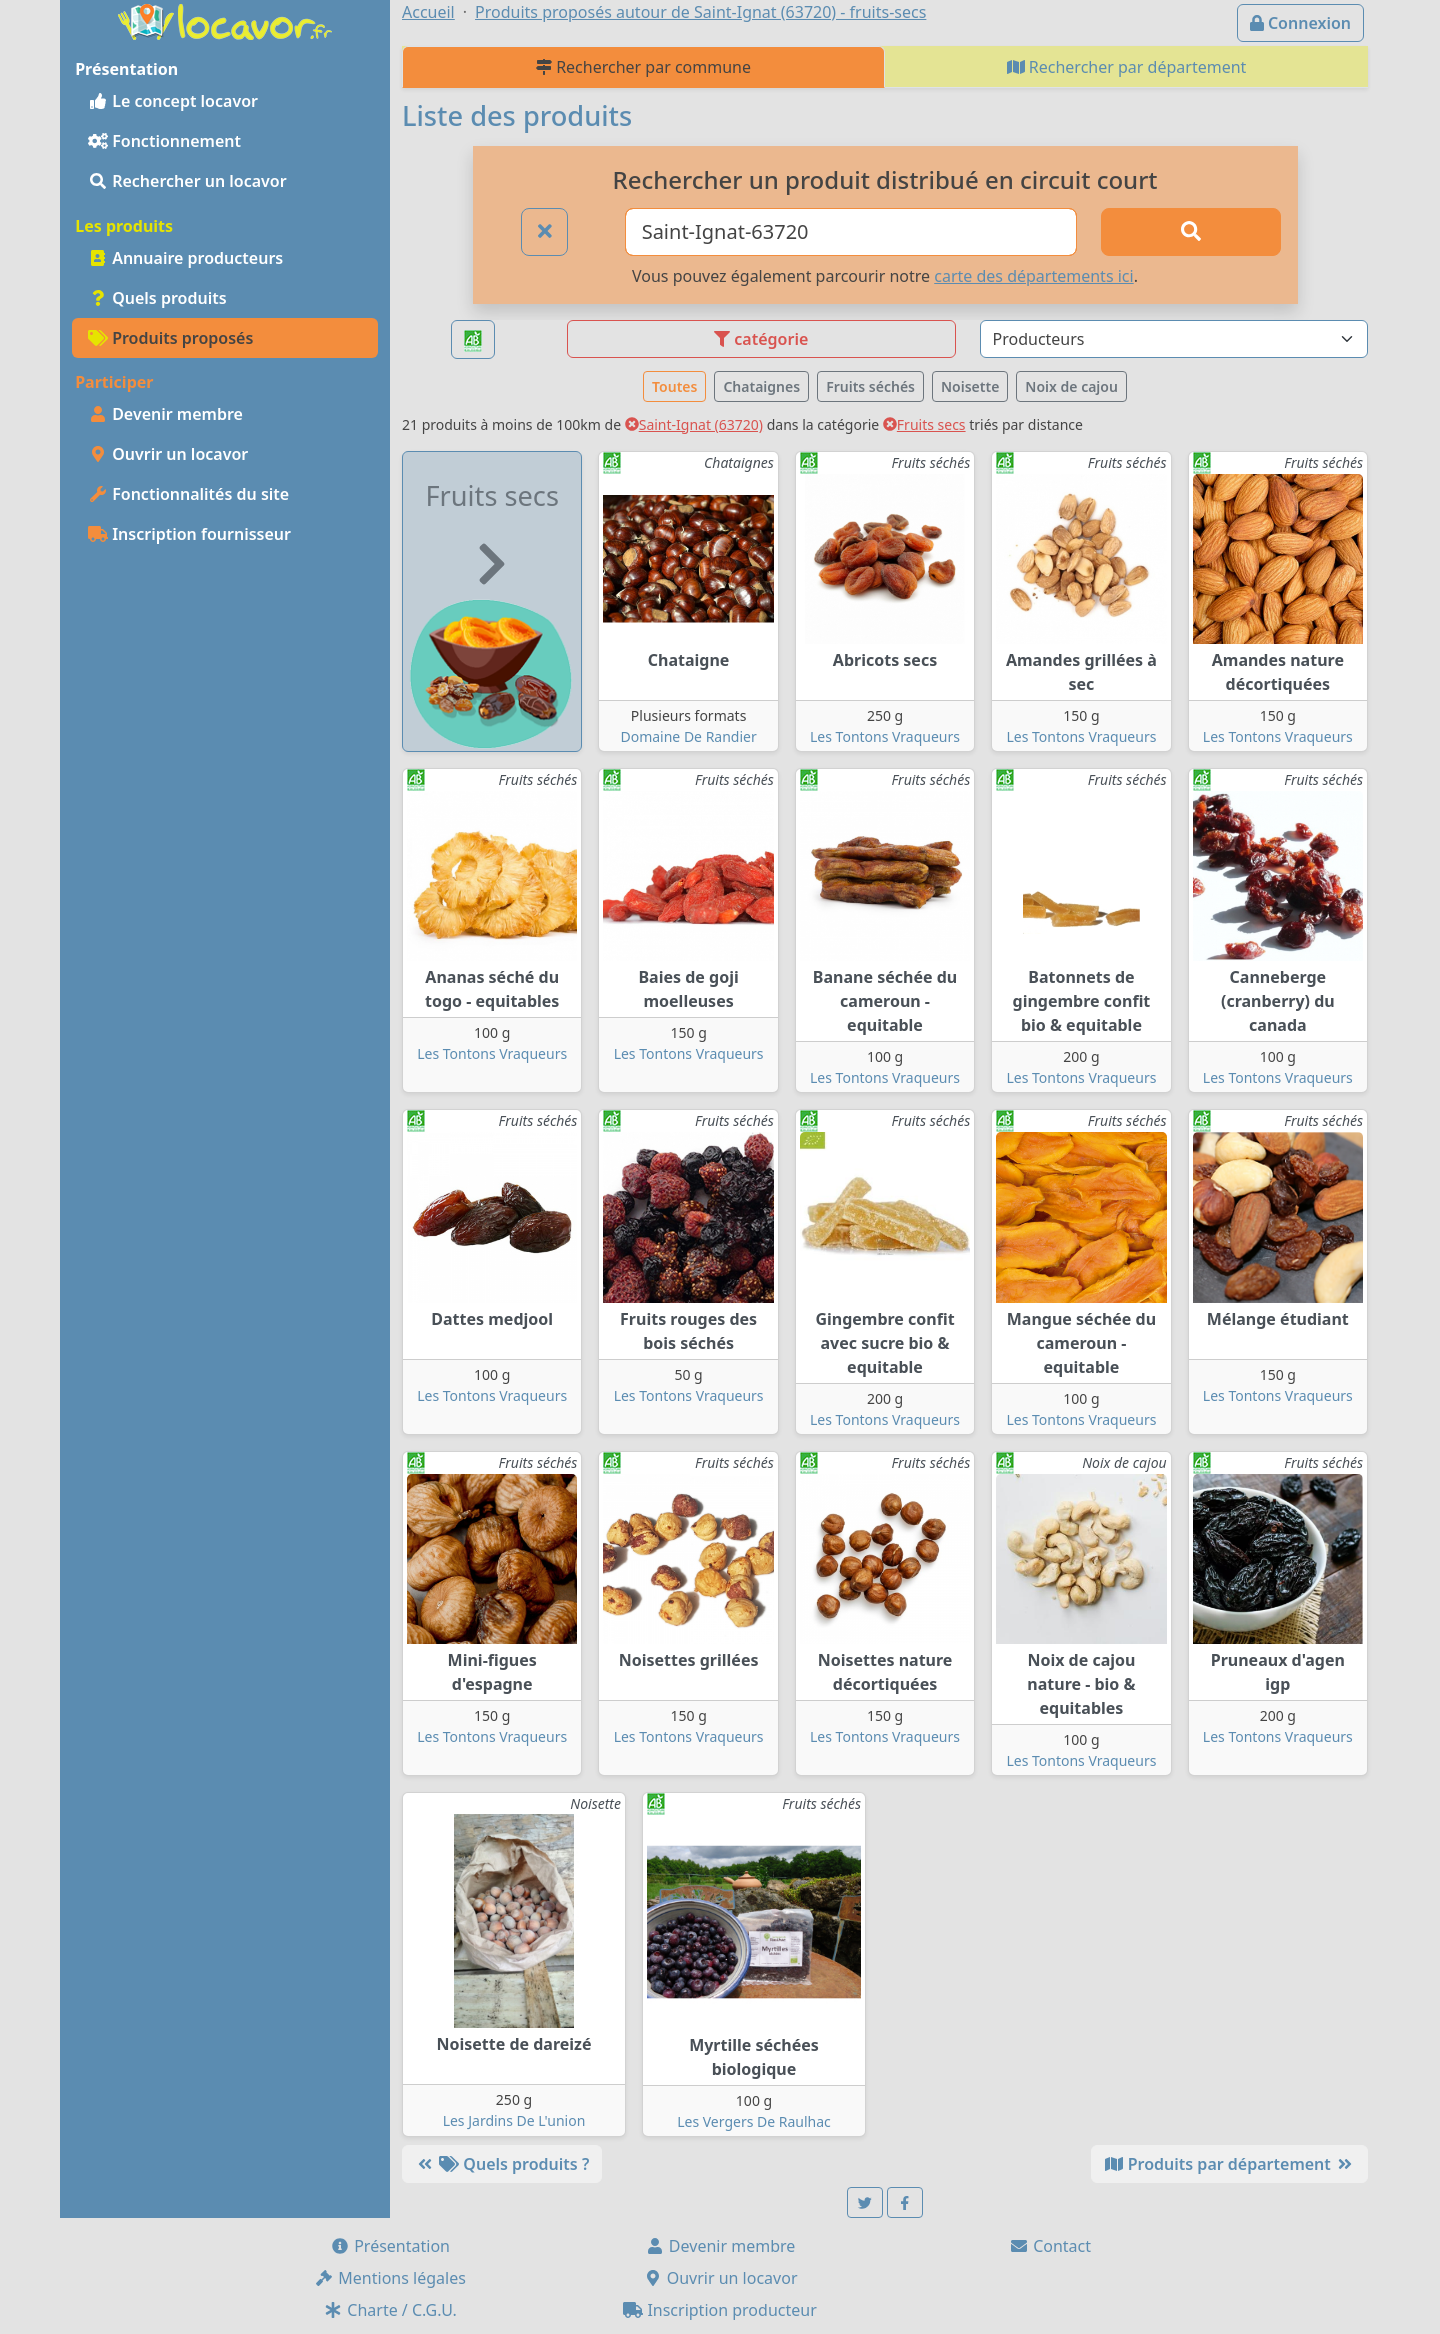 Image resolution: width=1440 pixels, height=2334 pixels. What do you see at coordinates (1071, 386) in the screenshot?
I see `Noix de cajou` at bounding box center [1071, 386].